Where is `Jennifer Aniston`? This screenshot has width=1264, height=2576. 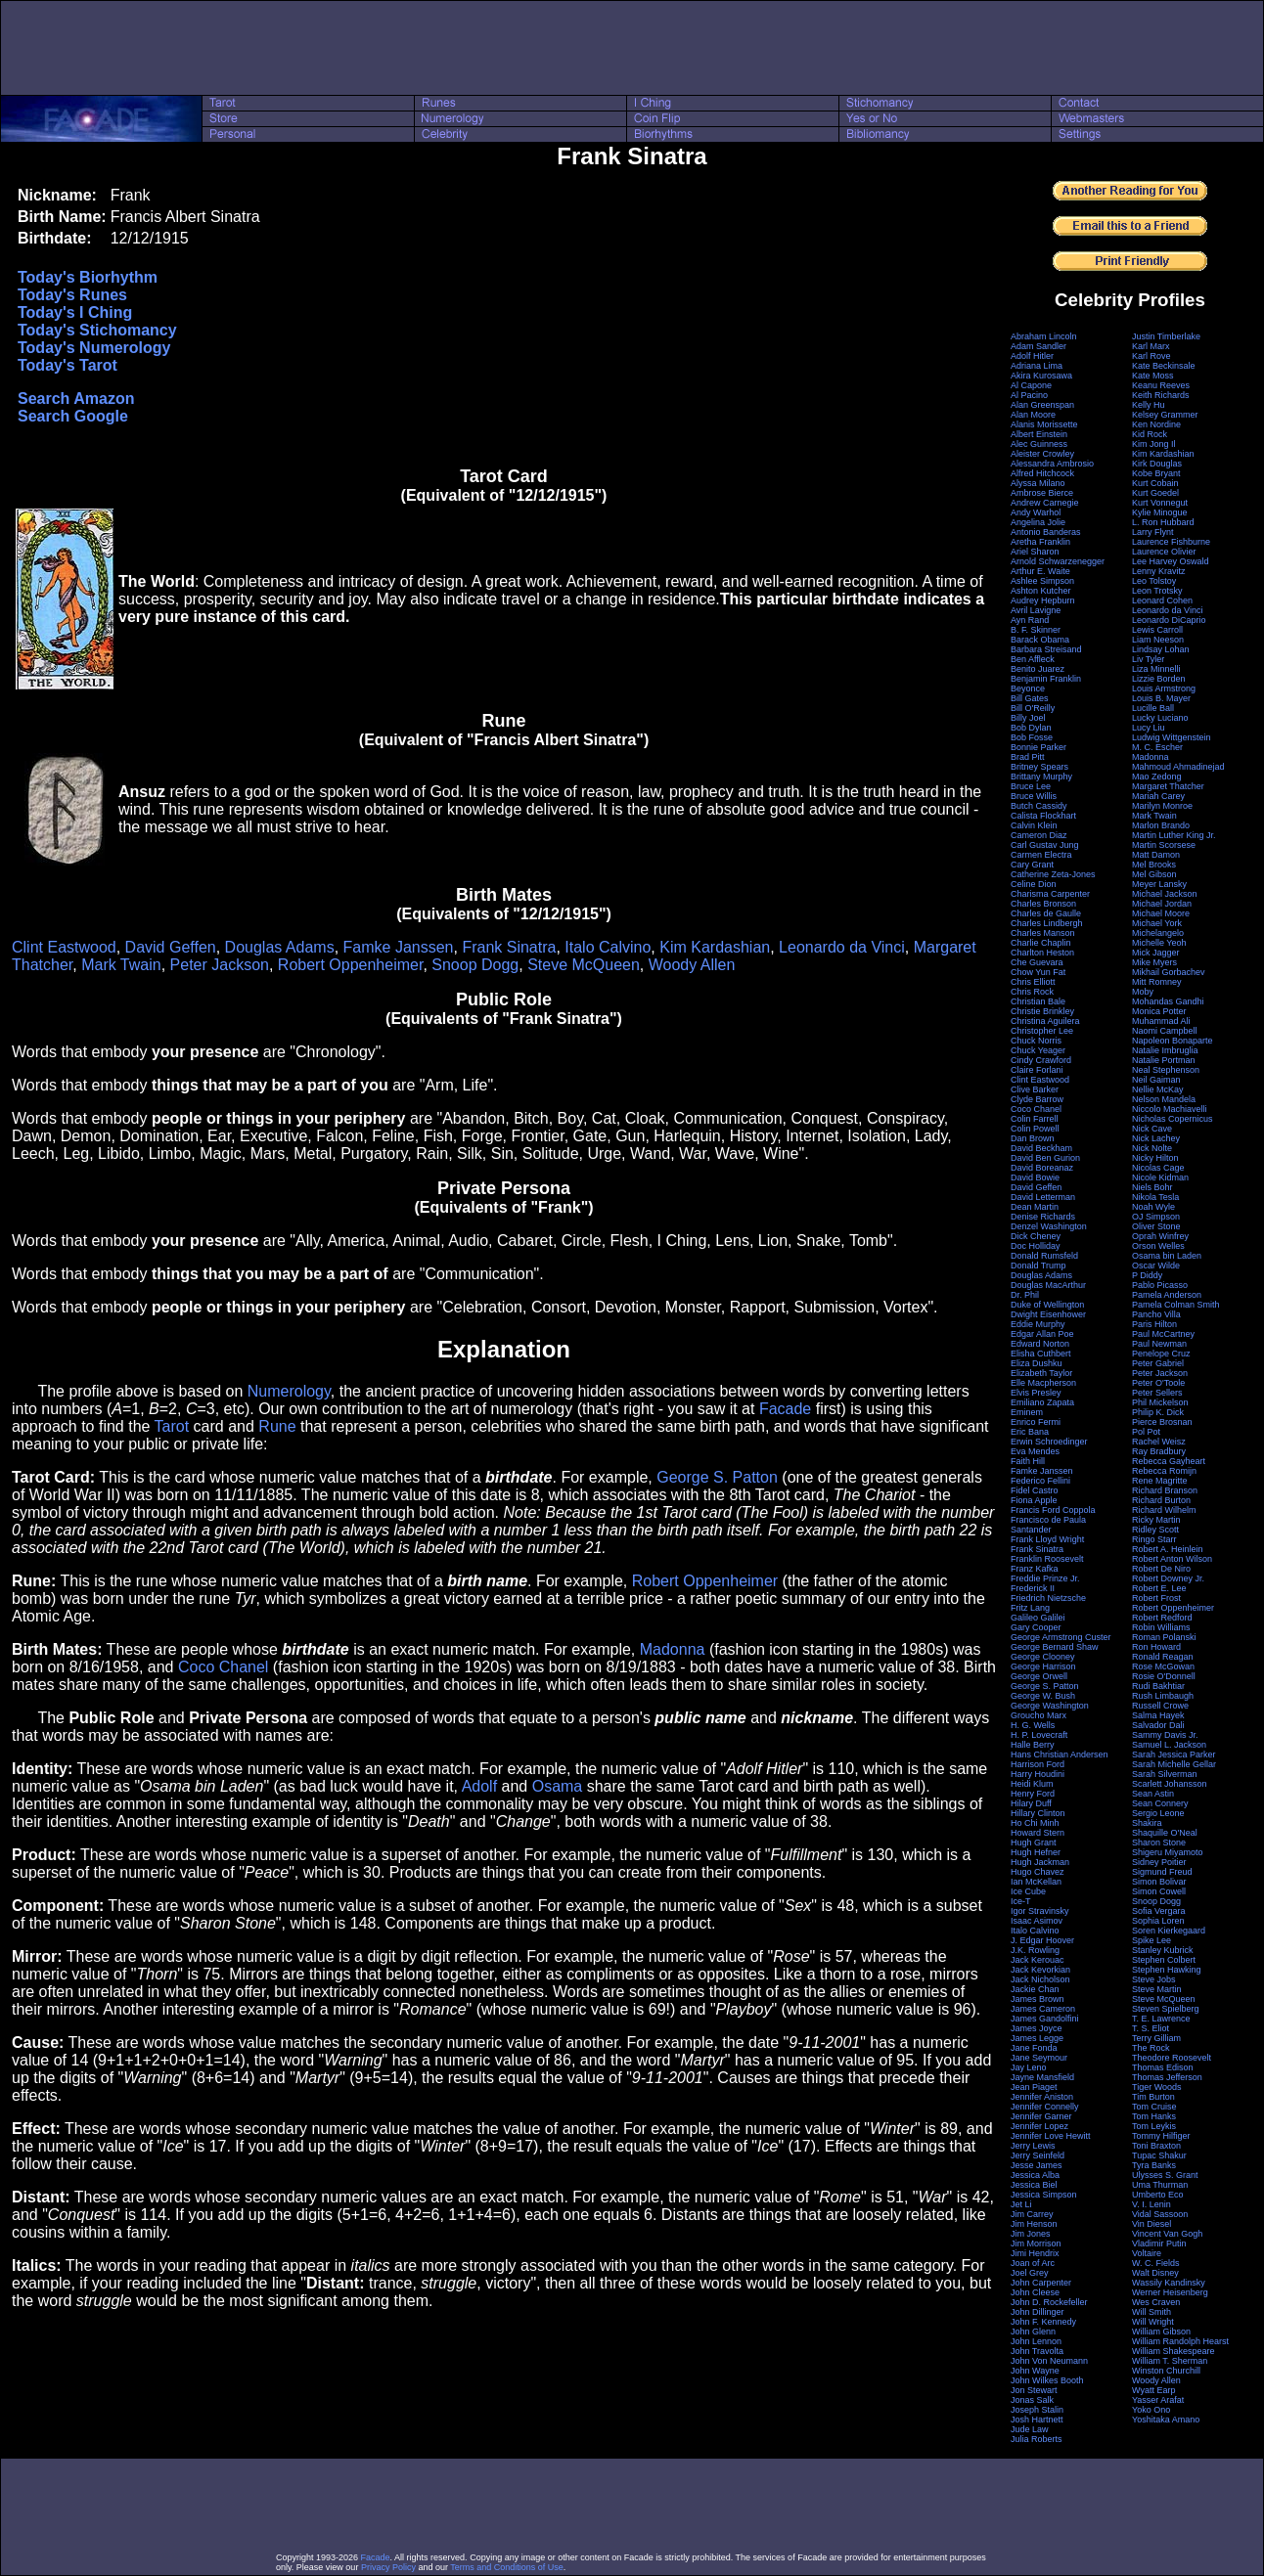
Jennifer Aniston is located at coordinates (1042, 2097).